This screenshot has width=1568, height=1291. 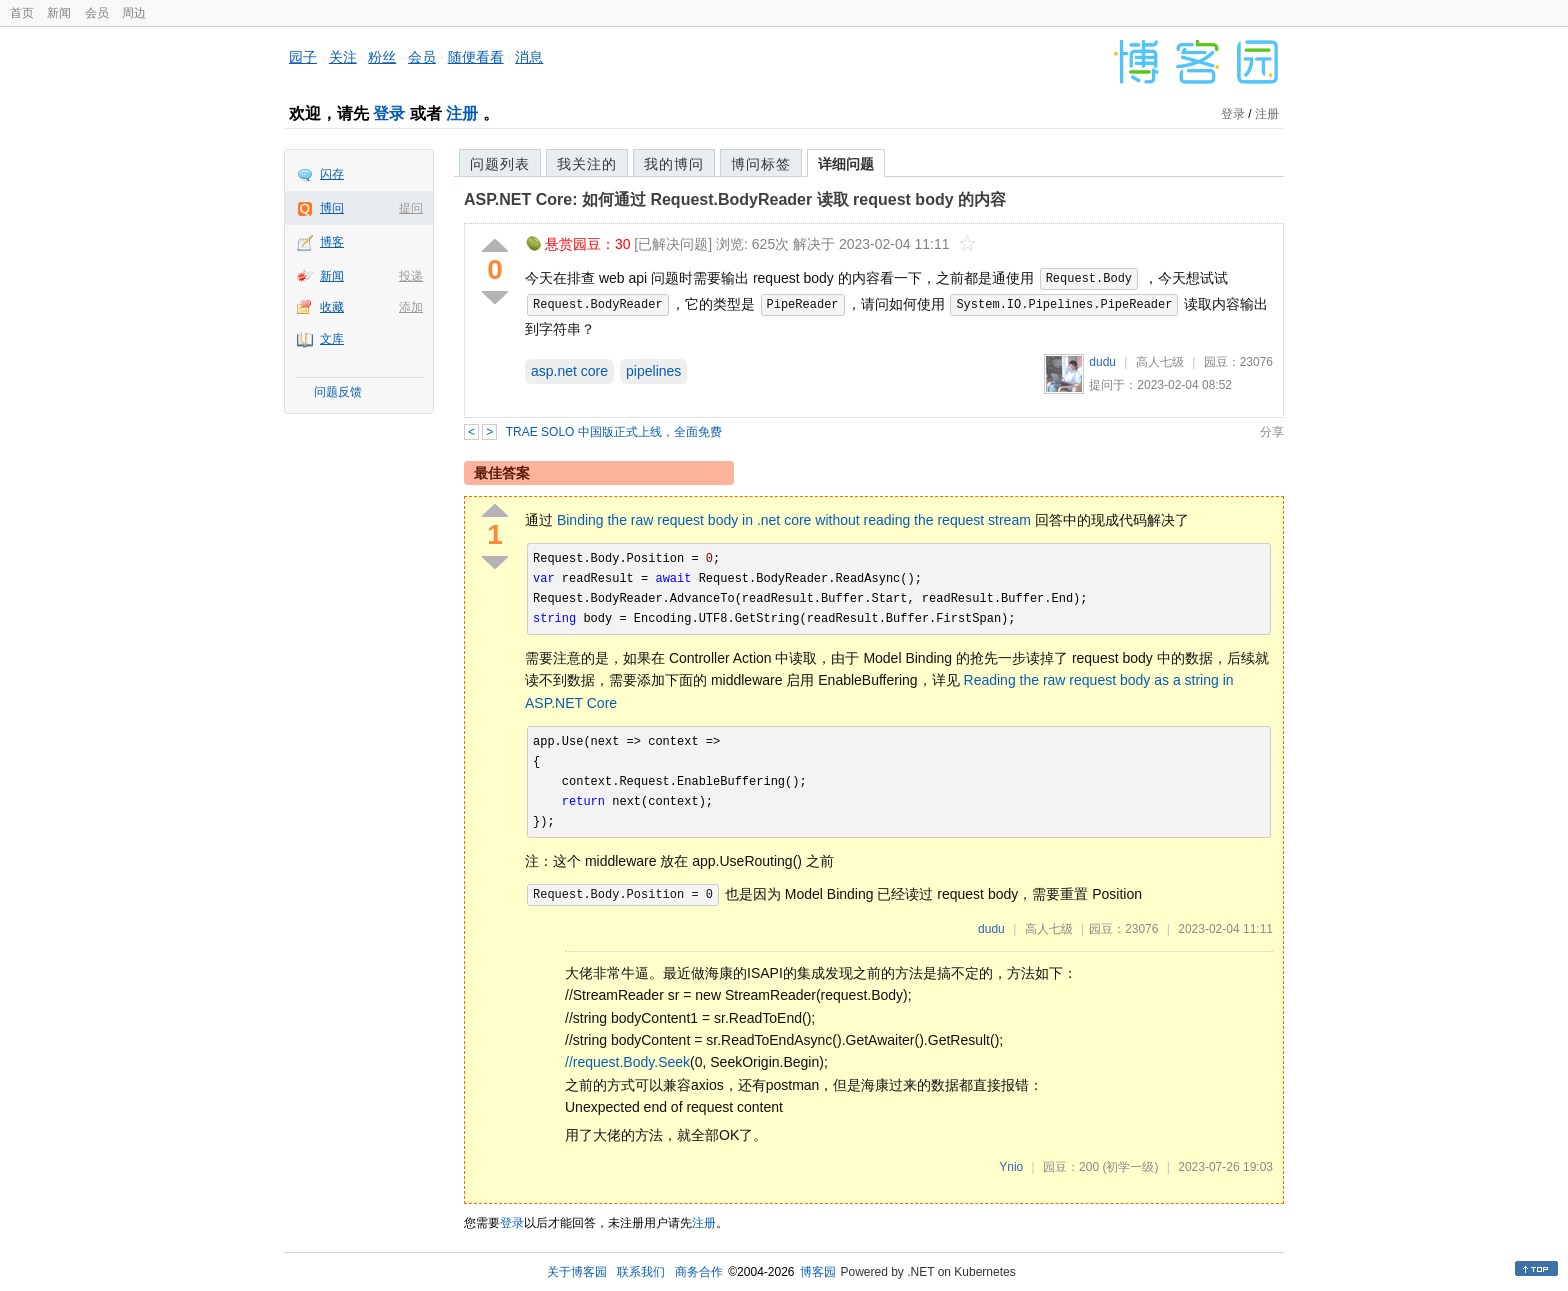 What do you see at coordinates (303, 57) in the screenshot?
I see `园子` at bounding box center [303, 57].